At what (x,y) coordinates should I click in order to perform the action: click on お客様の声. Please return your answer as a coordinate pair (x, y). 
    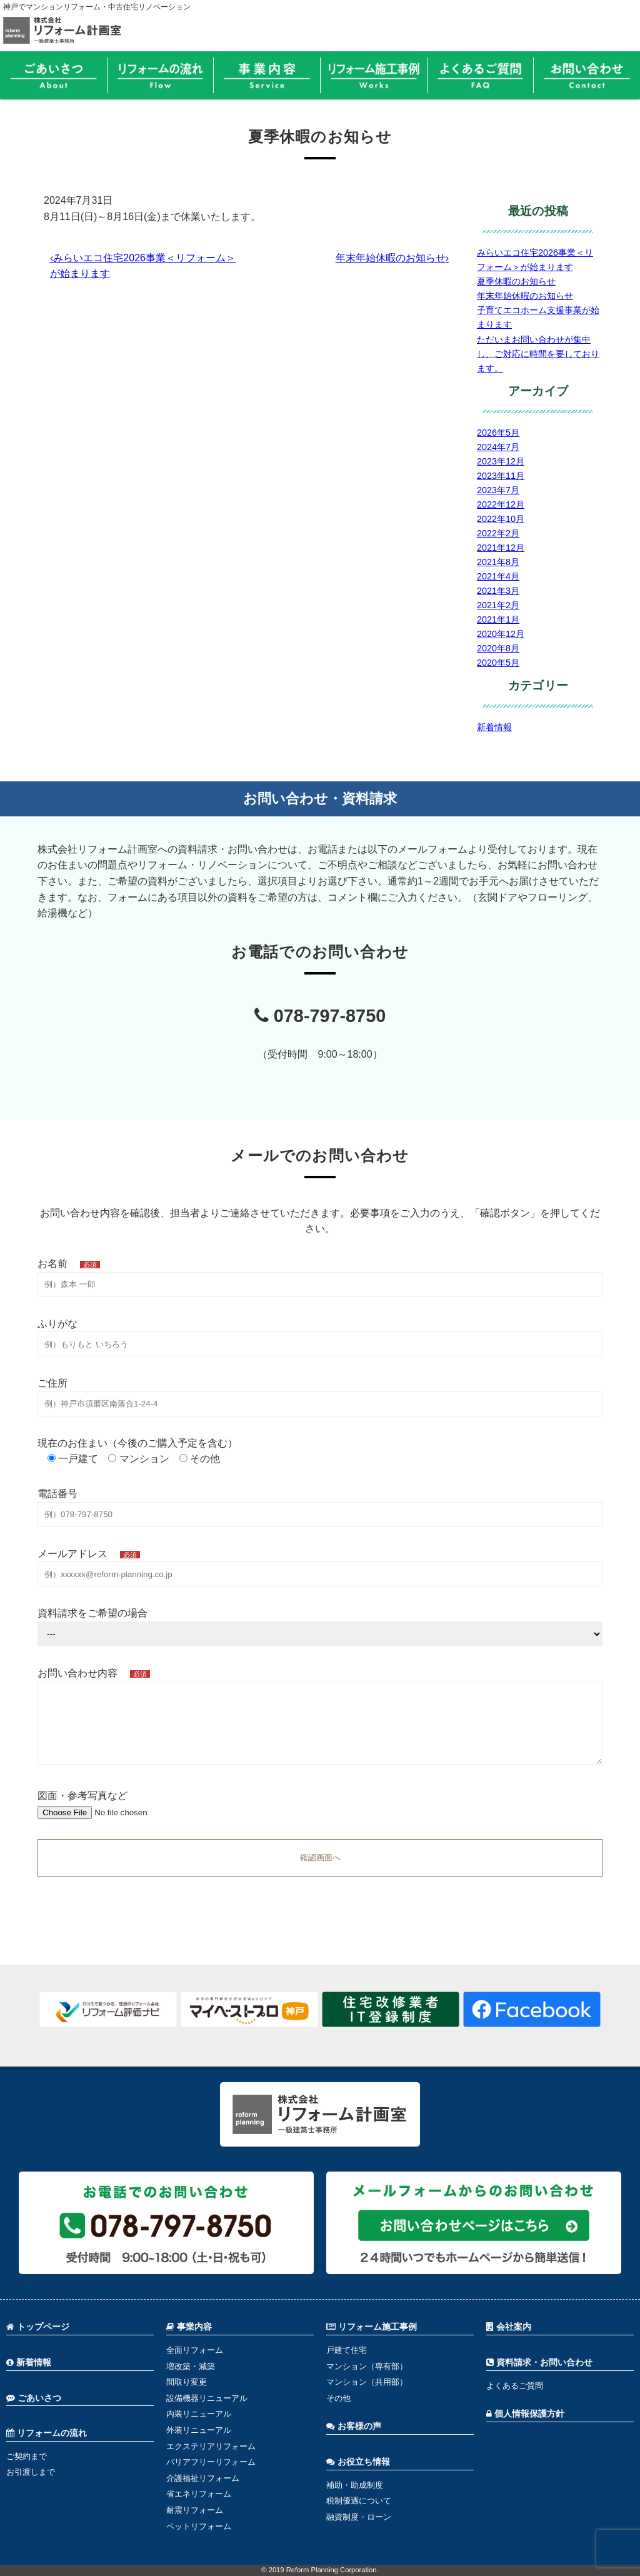
    Looking at the image, I should click on (353, 2426).